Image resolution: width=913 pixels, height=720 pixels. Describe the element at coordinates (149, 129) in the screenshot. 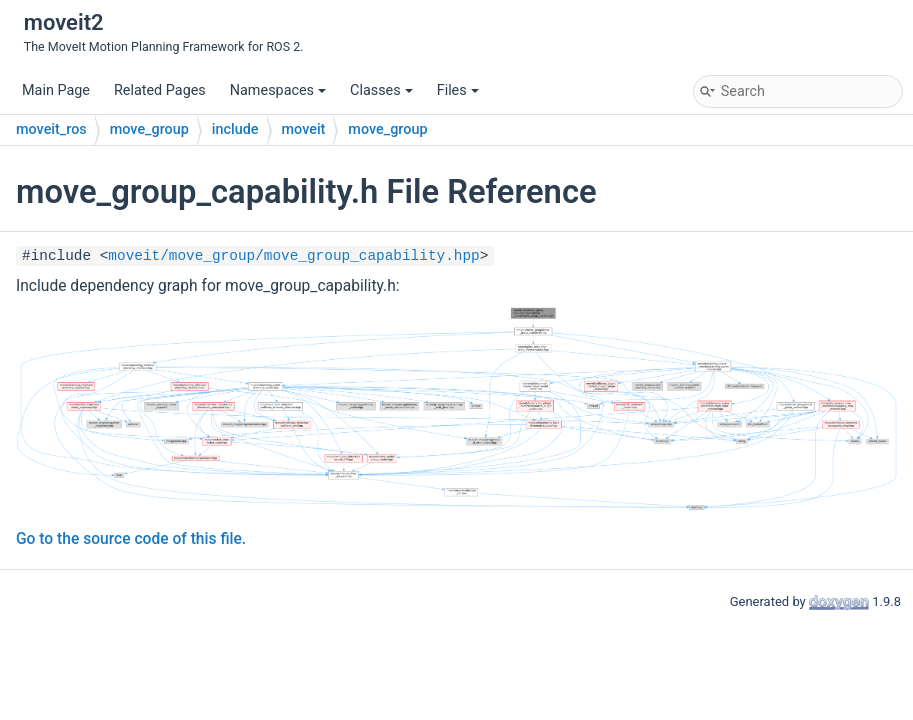

I see `move_group` at that location.